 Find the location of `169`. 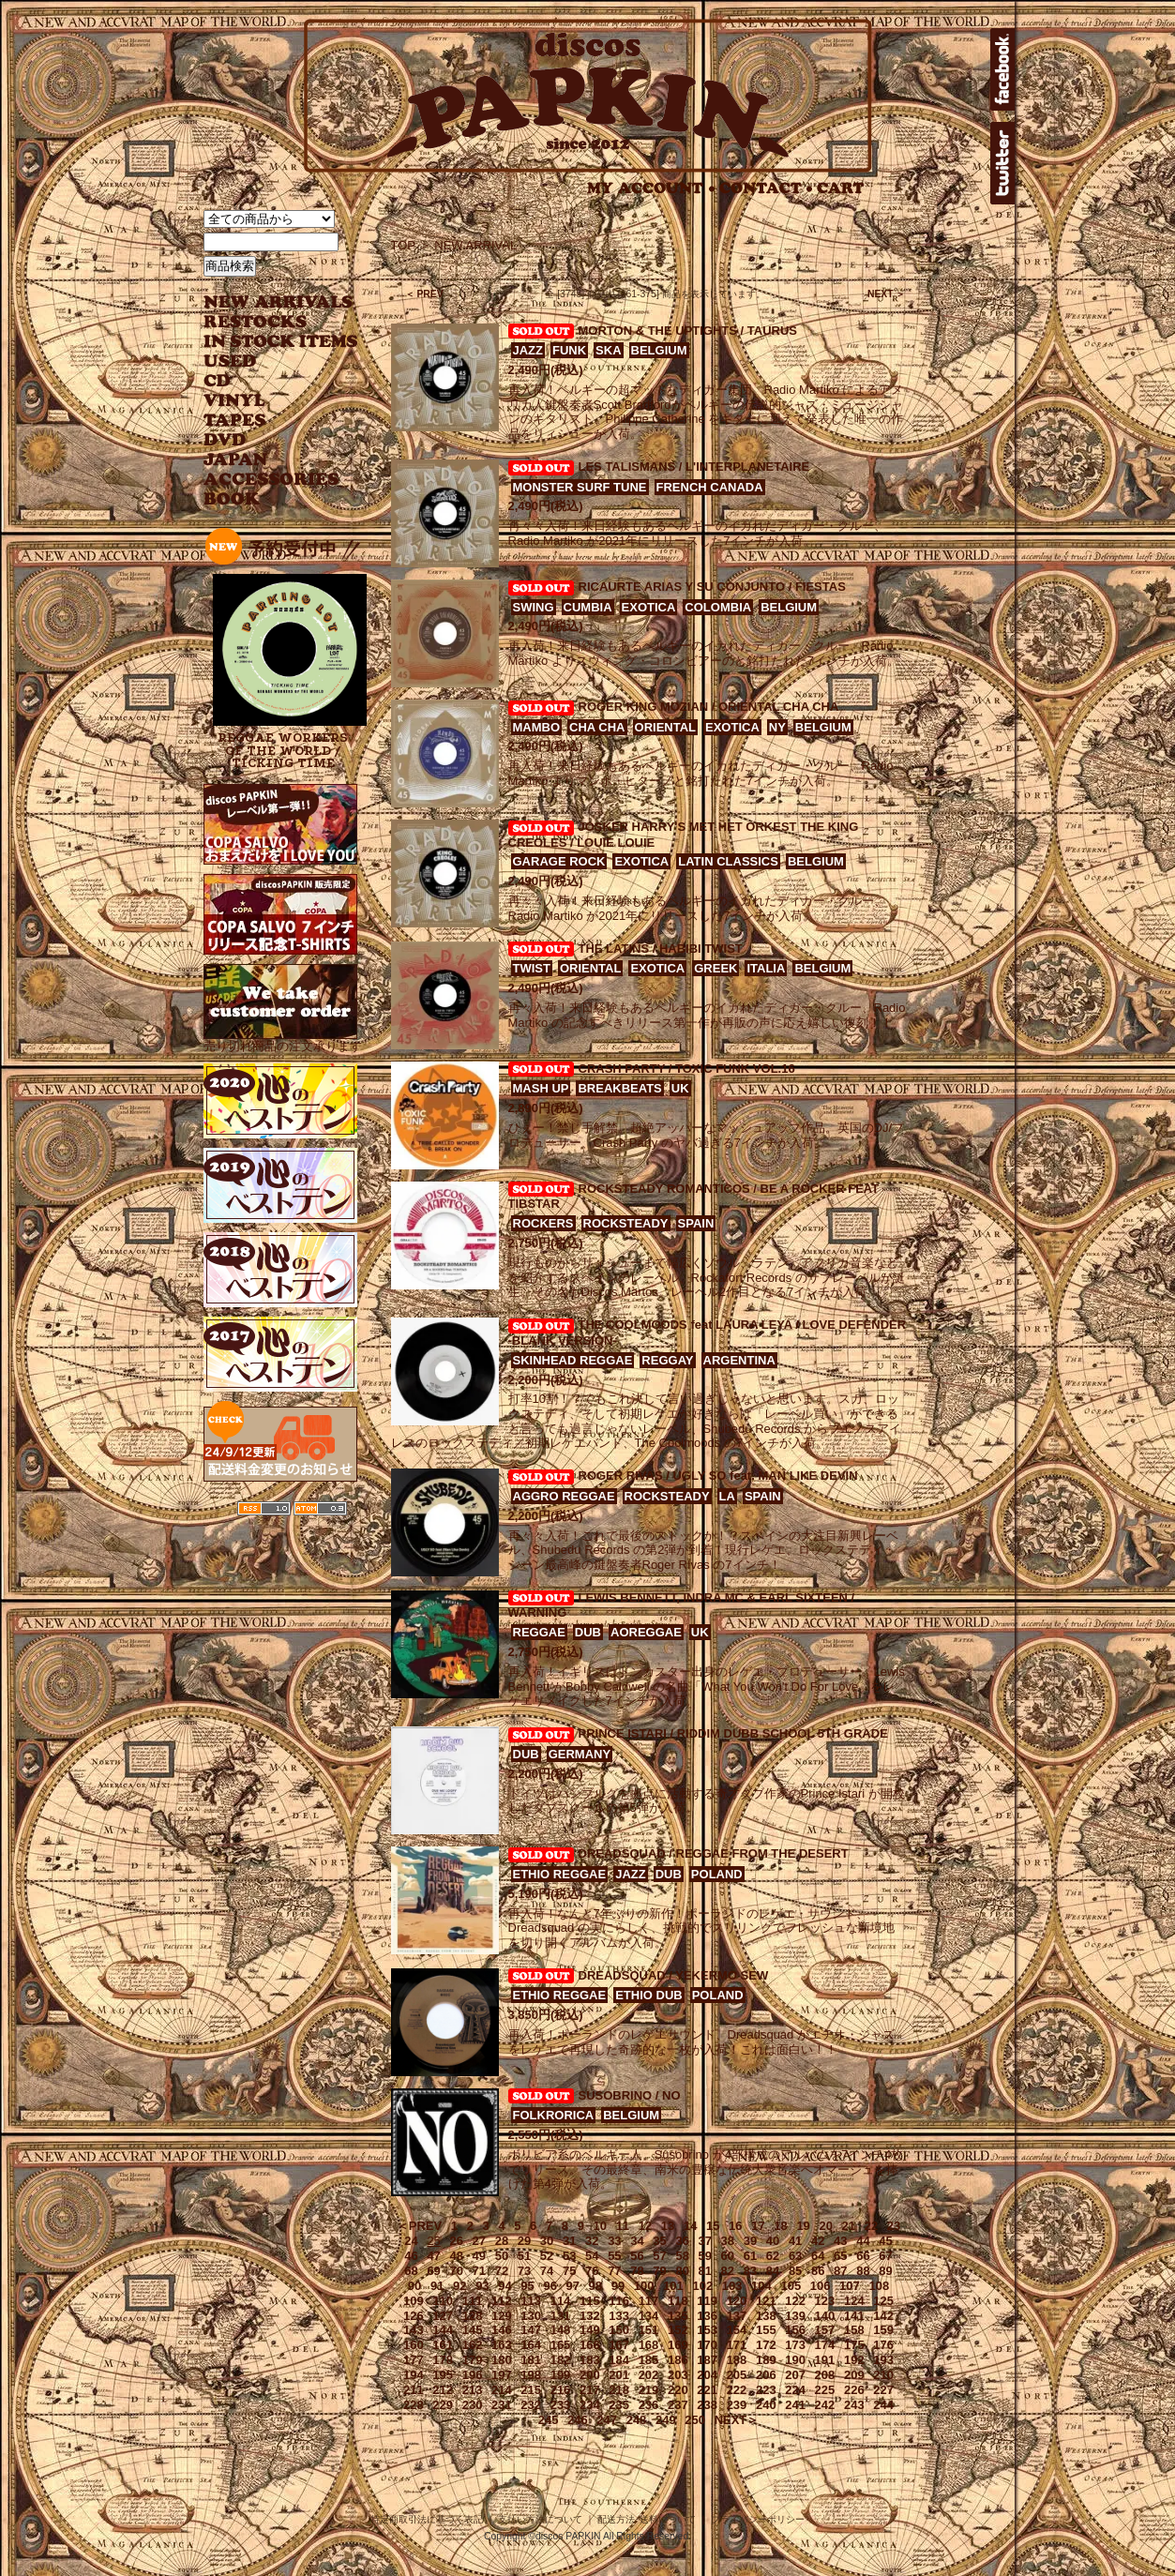

169 is located at coordinates (678, 2345).